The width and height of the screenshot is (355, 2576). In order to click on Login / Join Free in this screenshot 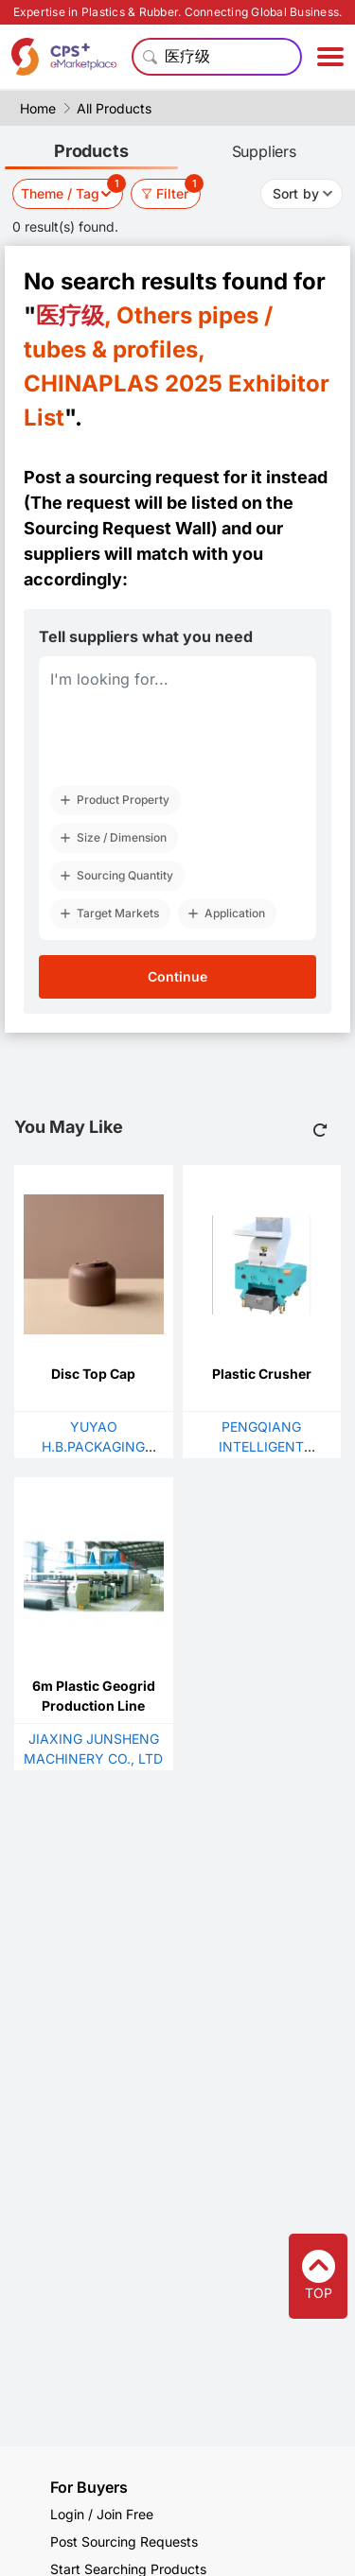, I will do `click(101, 2514)`.